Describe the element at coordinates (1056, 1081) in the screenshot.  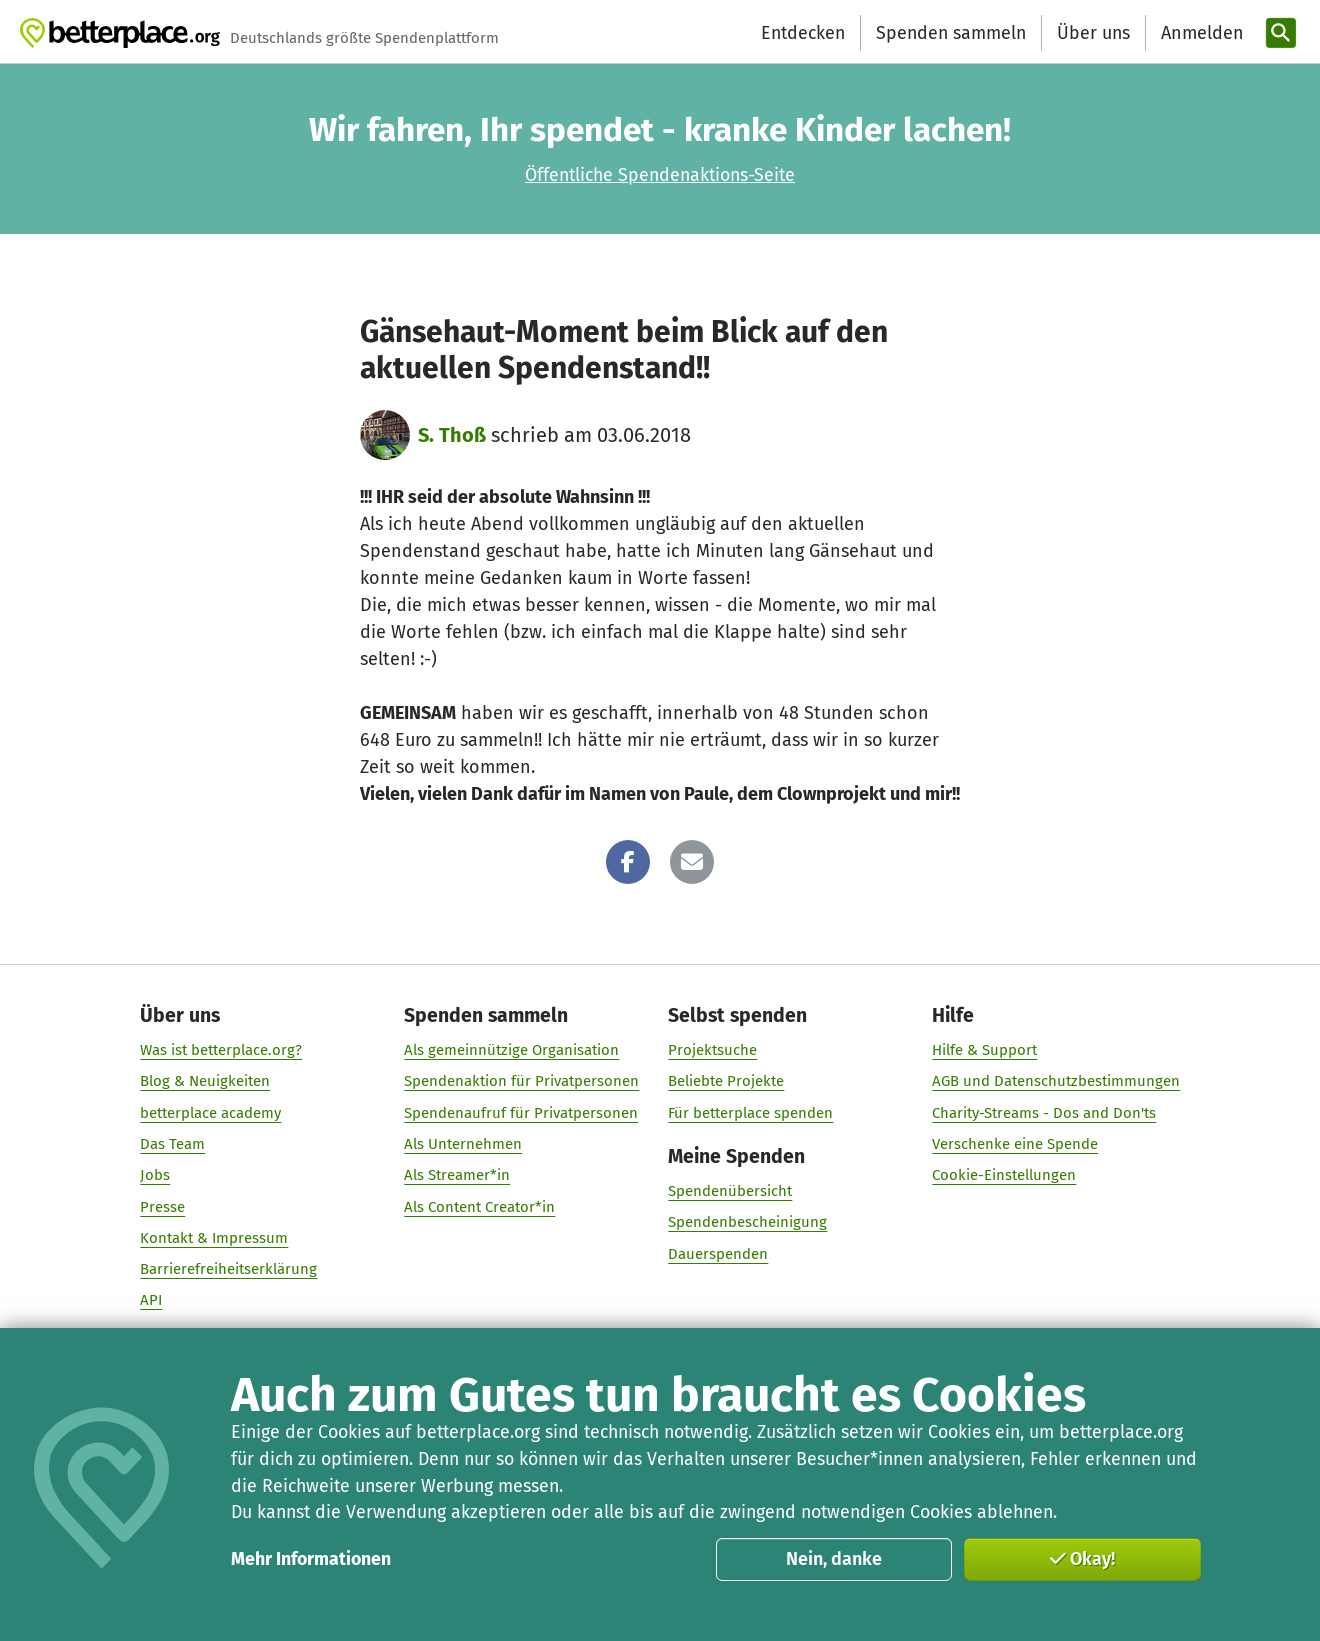
I see `AGB und Datenschutzbestimmungen` at that location.